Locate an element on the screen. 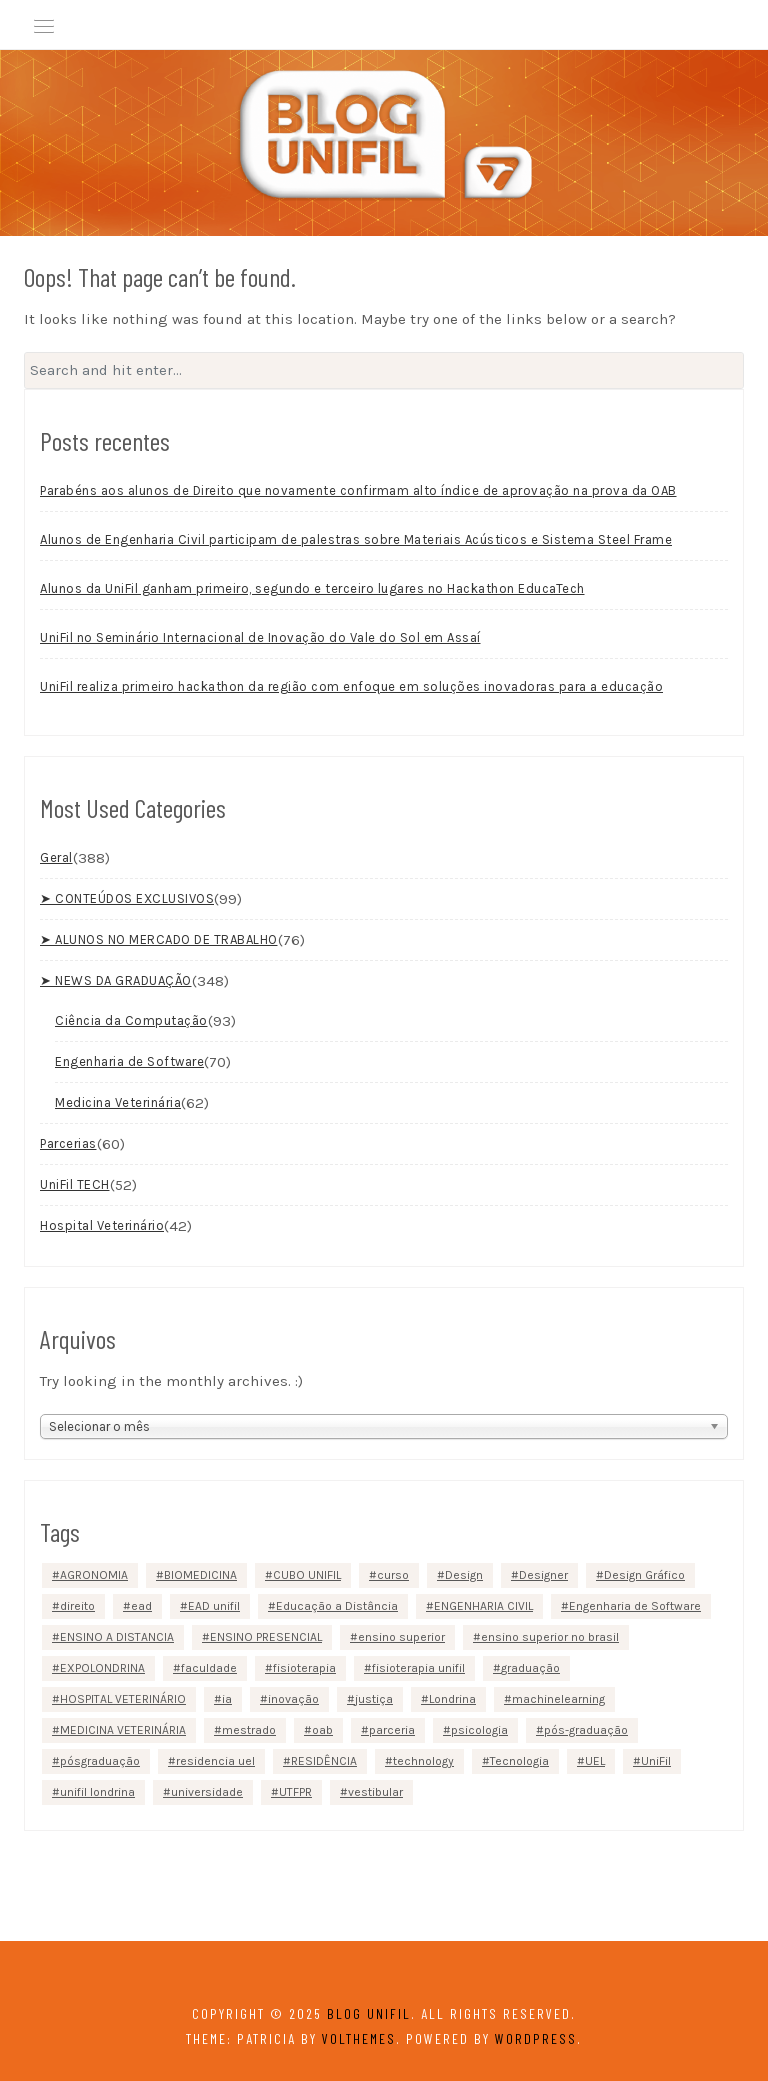 The height and width of the screenshot is (2081, 768). ia [ia (2 itens)] is located at coordinates (227, 1699).